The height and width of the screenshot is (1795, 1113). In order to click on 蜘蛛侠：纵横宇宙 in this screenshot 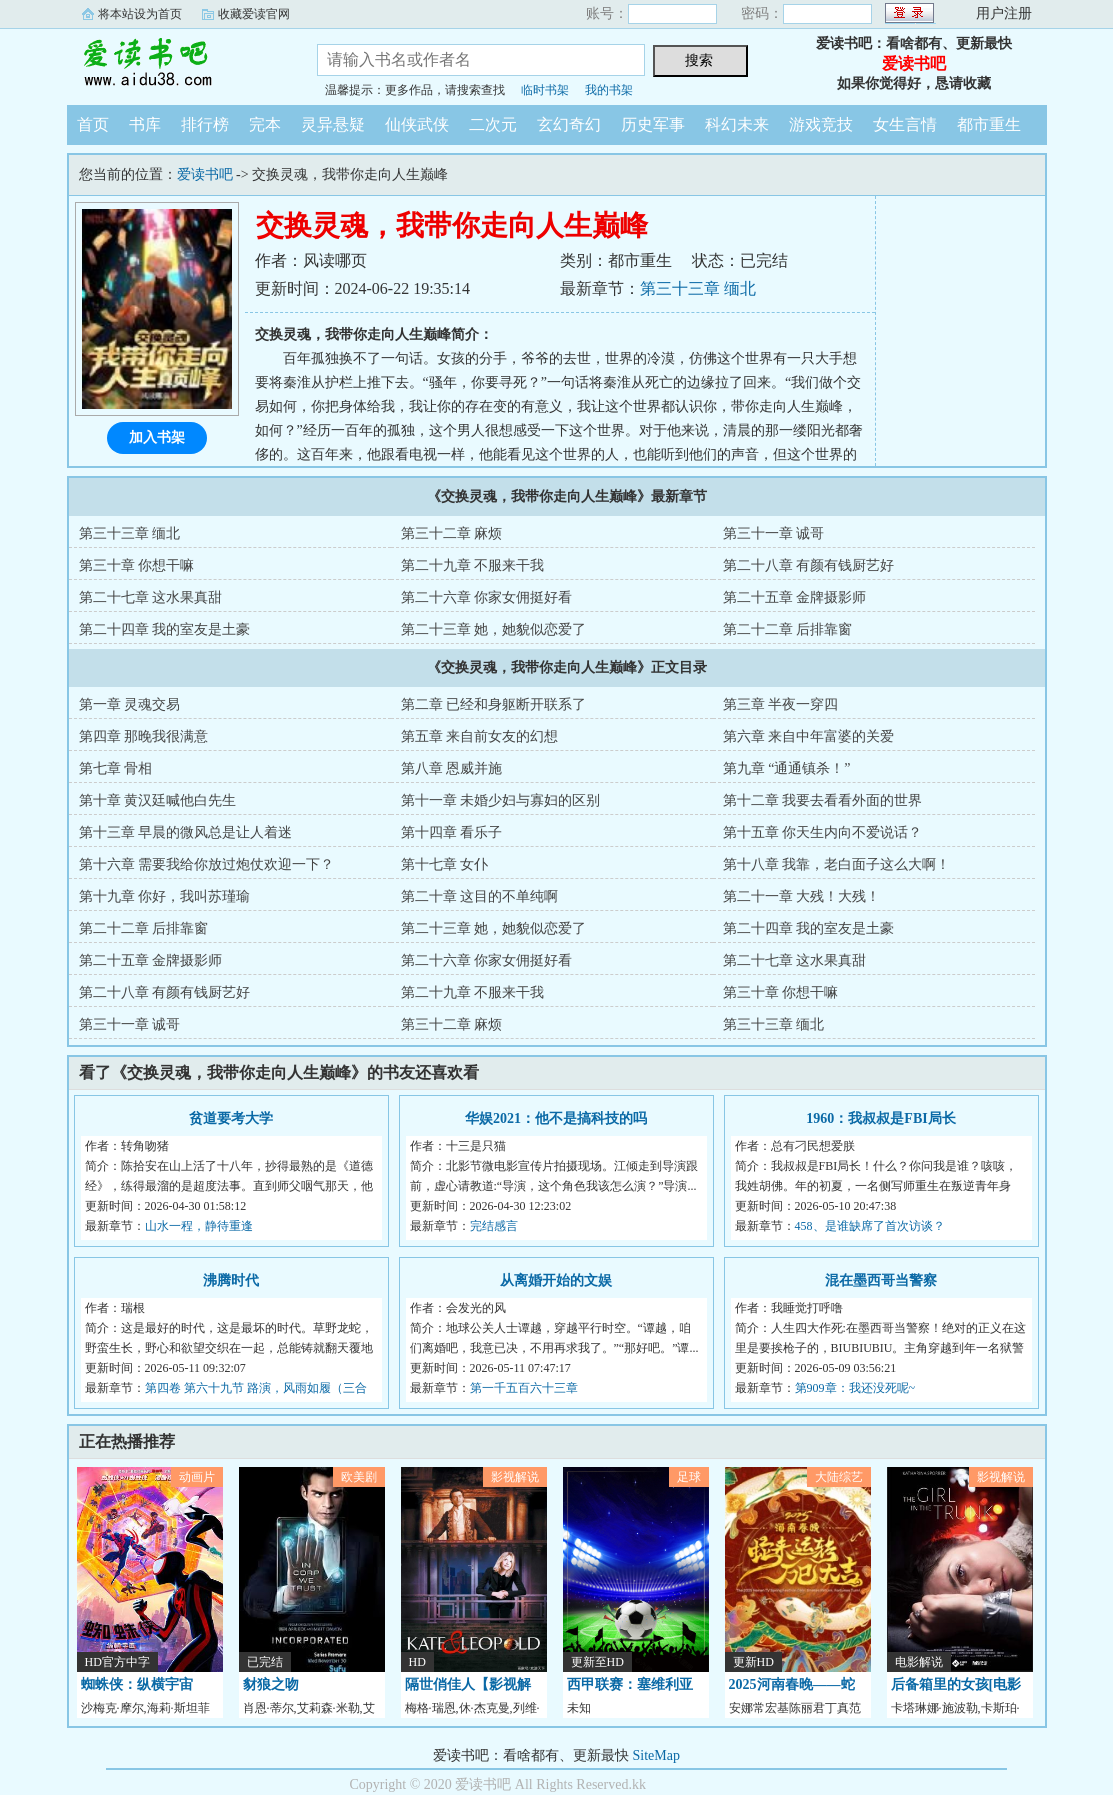, I will do `click(137, 1684)`.